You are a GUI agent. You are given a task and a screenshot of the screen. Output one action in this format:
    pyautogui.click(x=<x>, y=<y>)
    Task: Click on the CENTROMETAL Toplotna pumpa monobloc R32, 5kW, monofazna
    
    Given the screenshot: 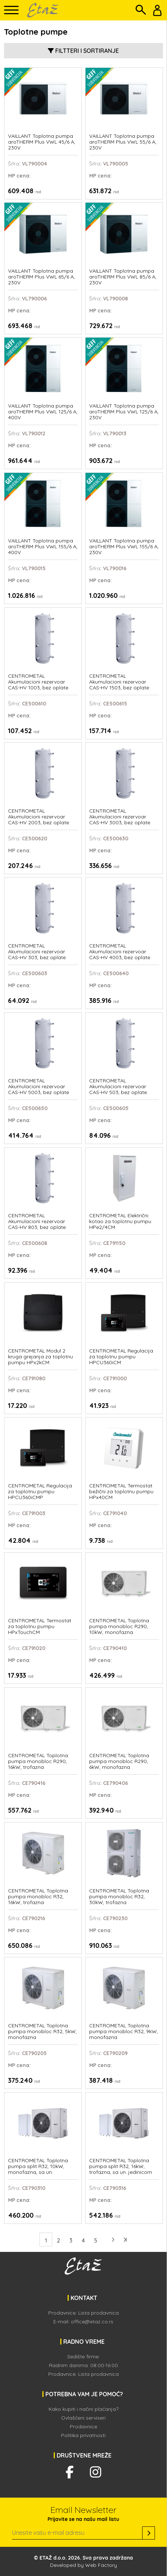 What is the action you would take?
    pyautogui.click(x=42, y=2031)
    